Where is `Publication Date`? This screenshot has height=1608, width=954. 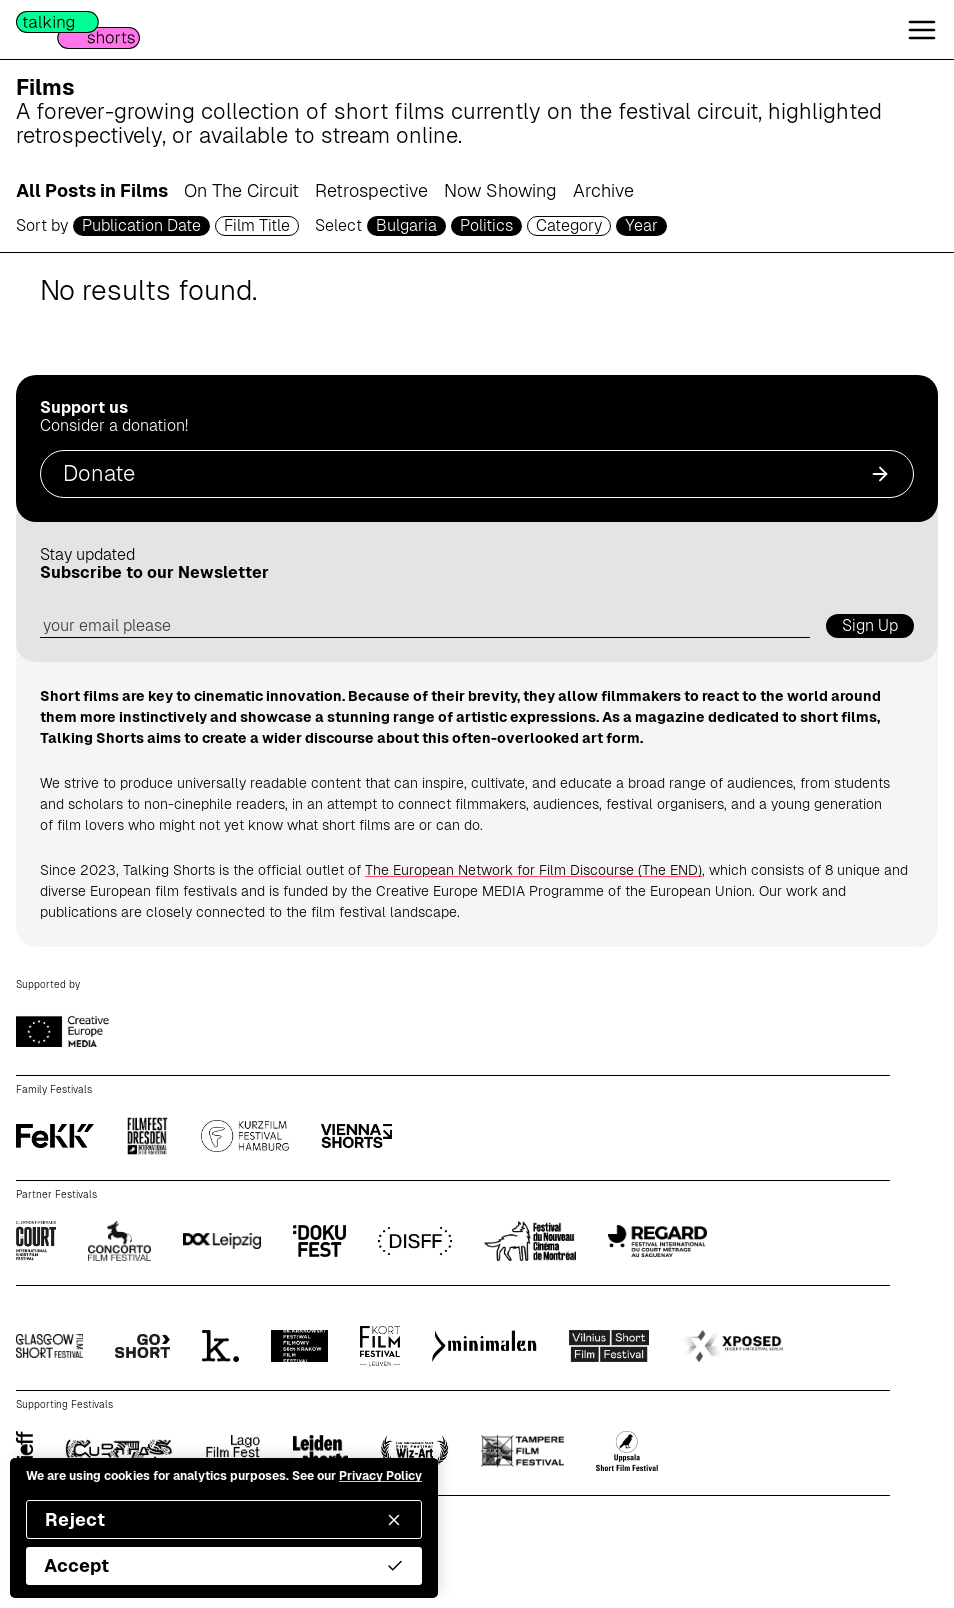 Publication Date is located at coordinates (141, 225).